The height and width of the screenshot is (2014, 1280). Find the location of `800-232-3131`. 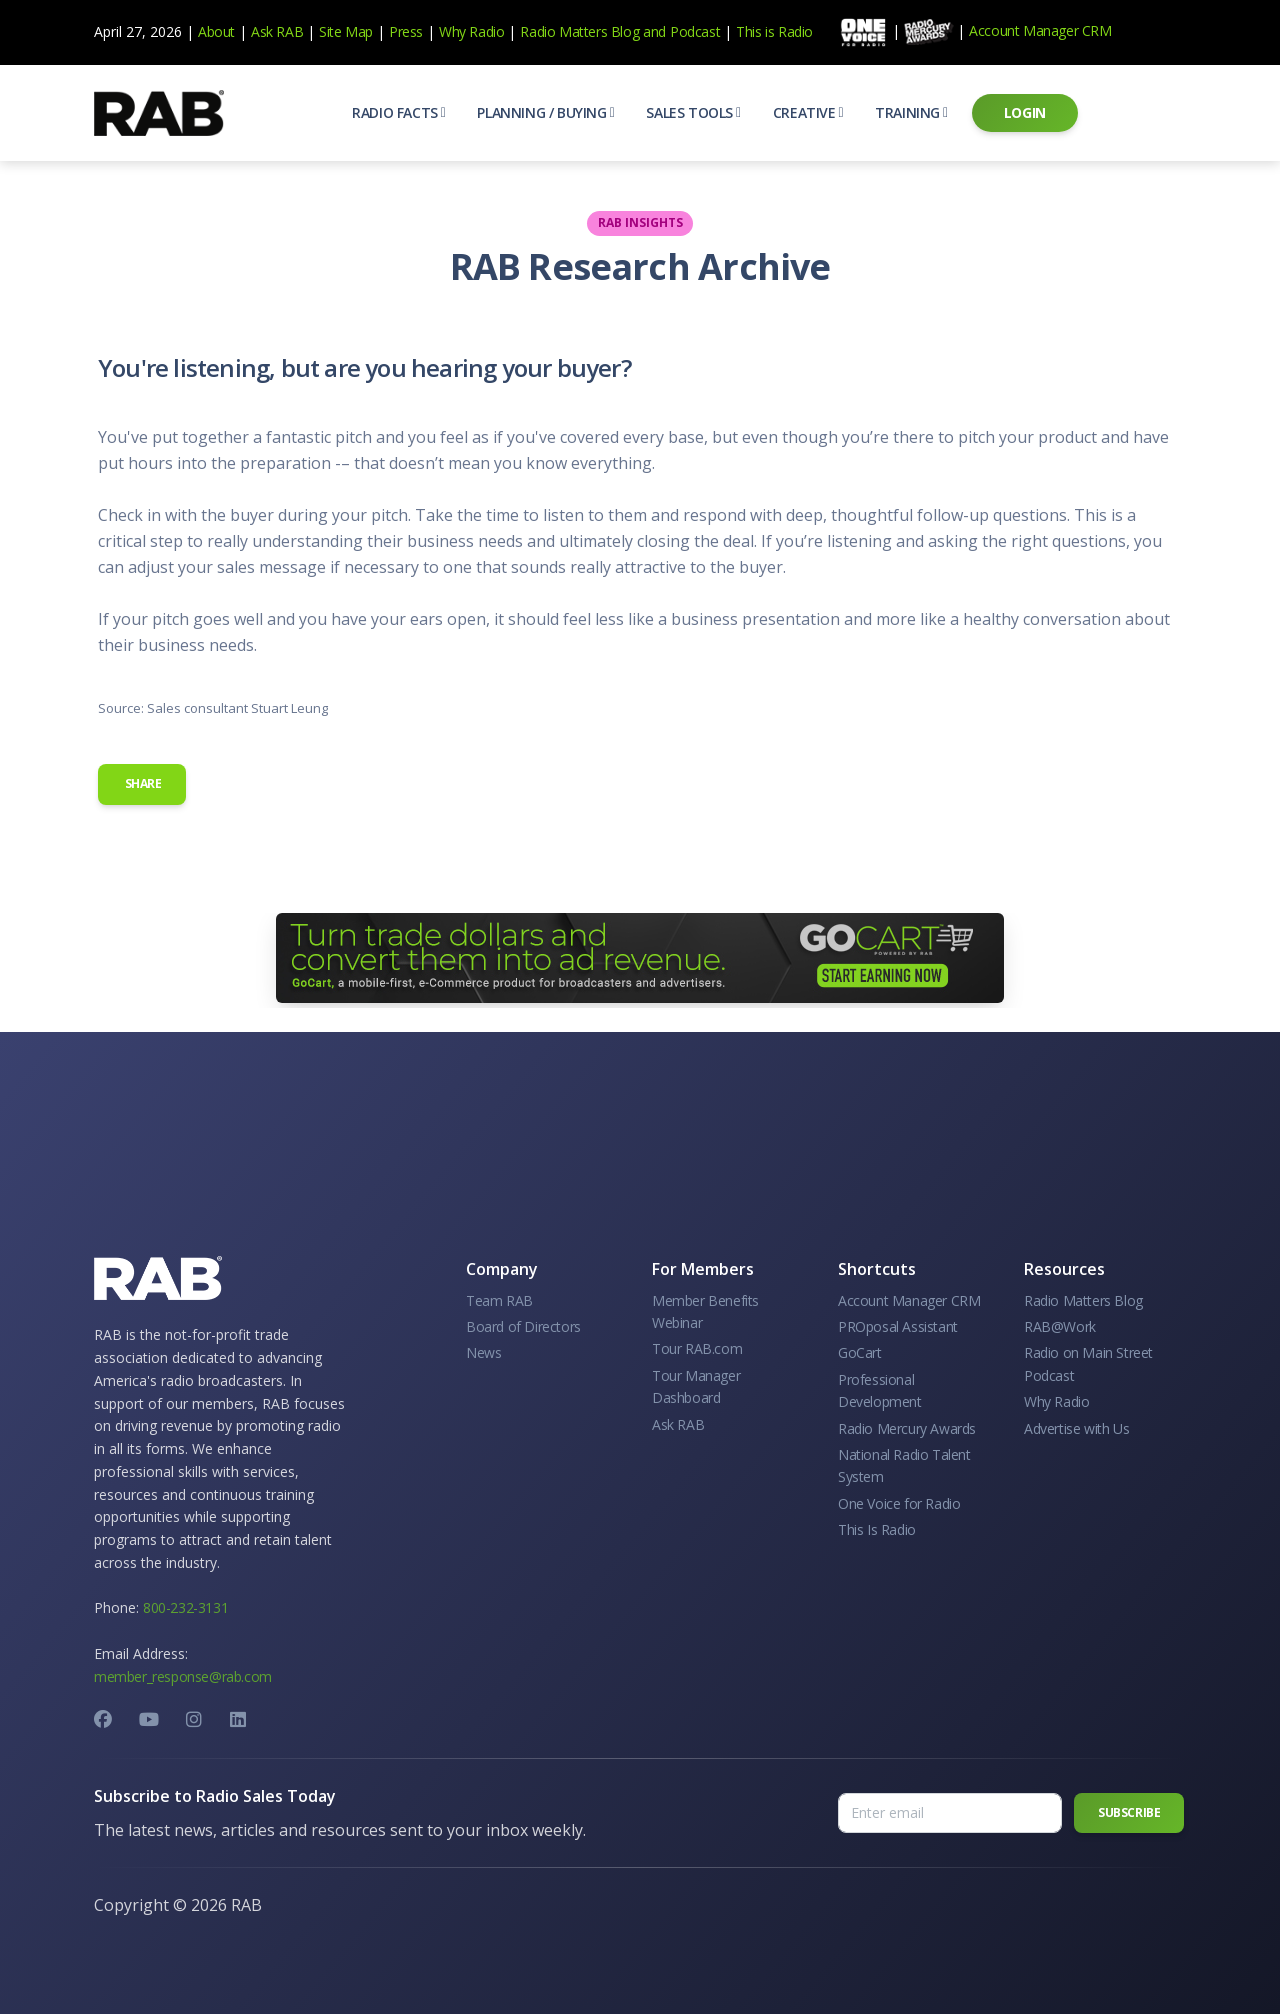

800-232-3131 is located at coordinates (185, 1607).